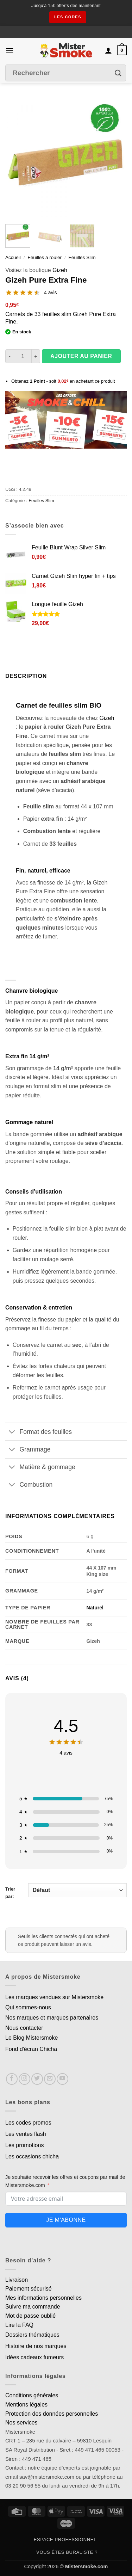  Describe the element at coordinates (50, 2079) in the screenshot. I see `[Nous envoyer un email]` at that location.